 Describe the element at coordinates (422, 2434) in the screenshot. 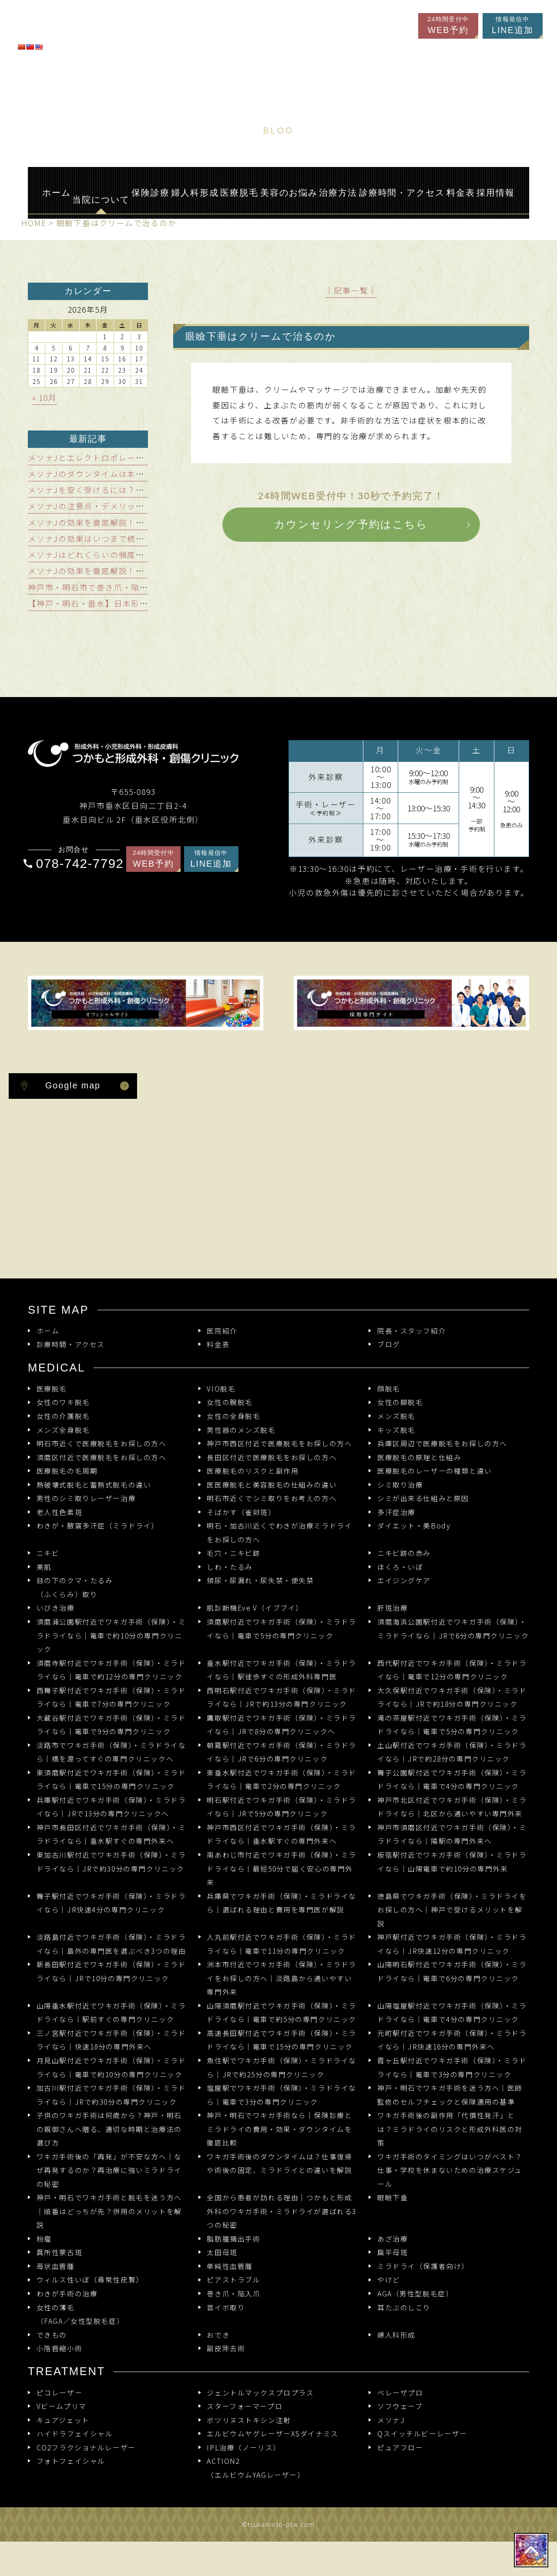

I see `Qスイッチルビーレーザー` at that location.